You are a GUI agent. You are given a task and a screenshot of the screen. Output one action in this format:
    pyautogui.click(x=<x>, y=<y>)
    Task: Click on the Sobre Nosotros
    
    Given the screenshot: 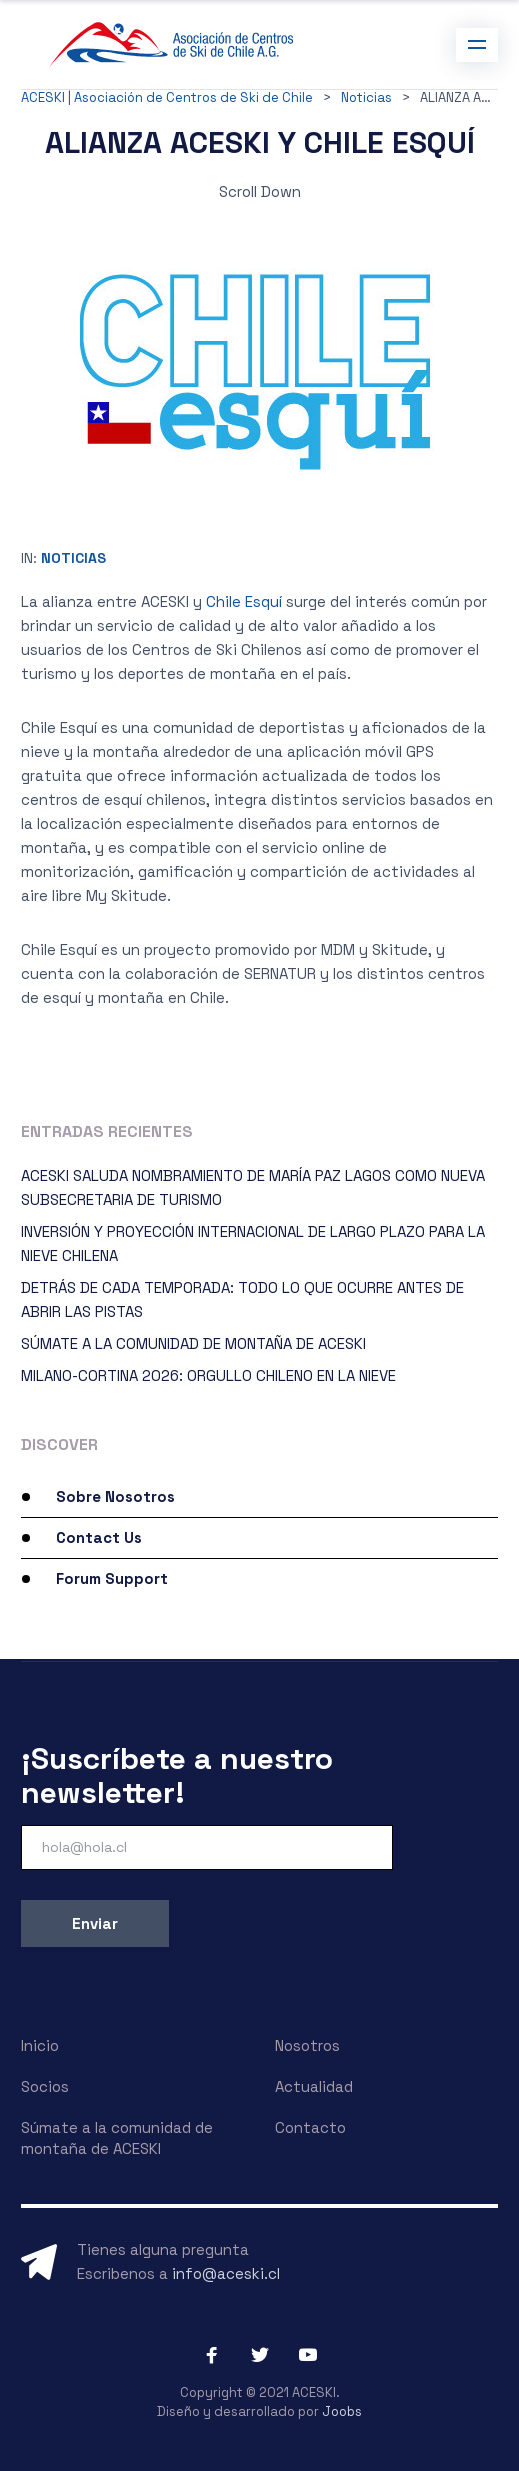 What is the action you would take?
    pyautogui.click(x=115, y=1496)
    